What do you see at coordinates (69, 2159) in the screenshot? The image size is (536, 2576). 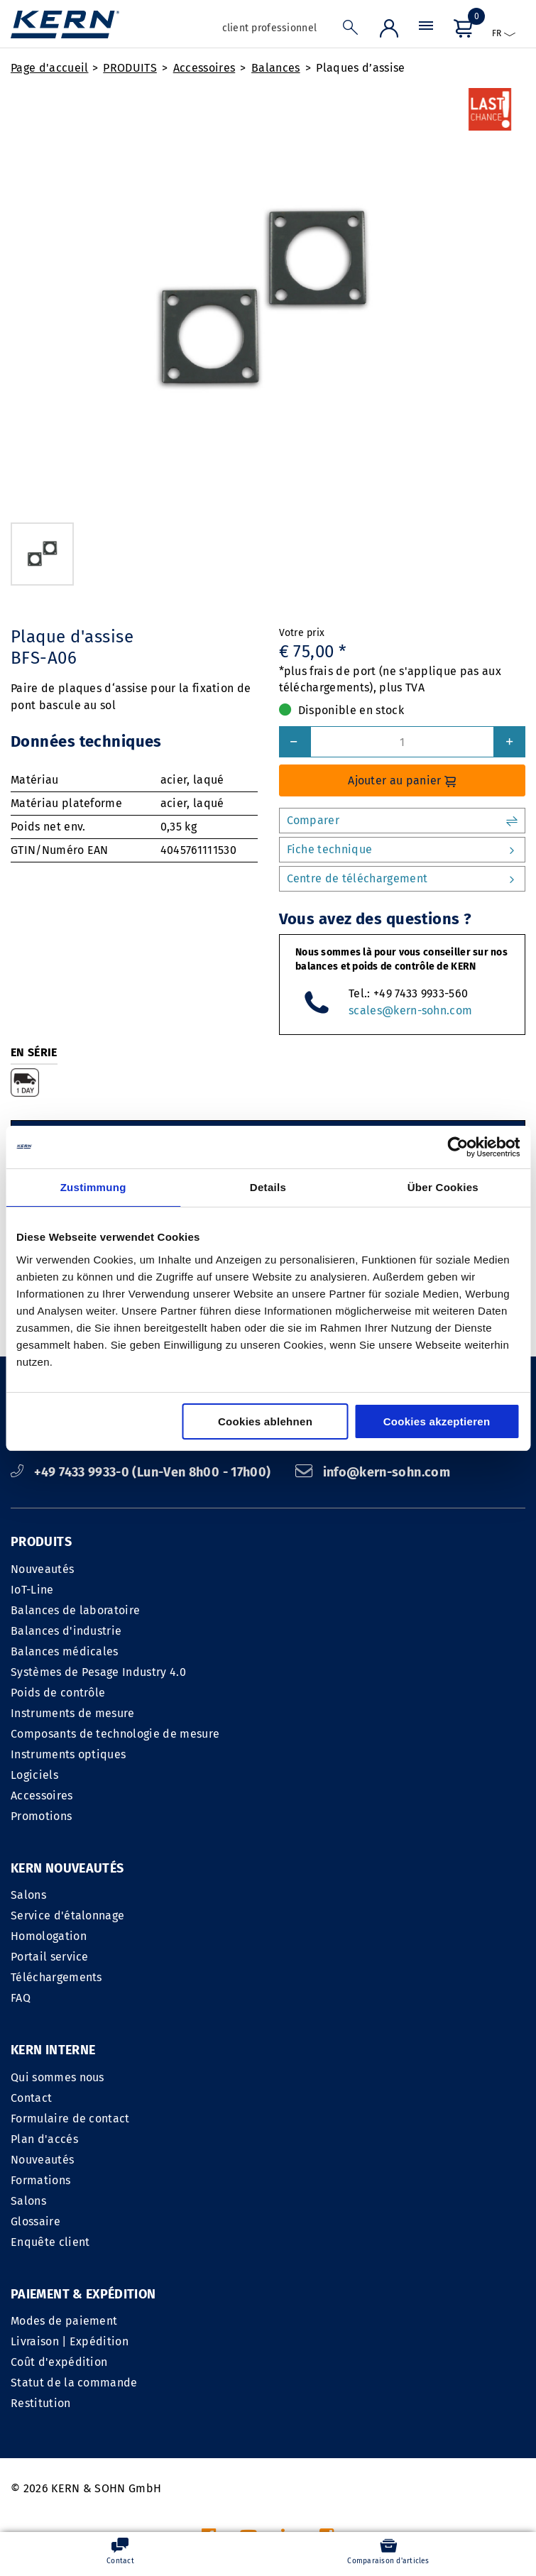 I see `Livraison | Expédition` at bounding box center [69, 2159].